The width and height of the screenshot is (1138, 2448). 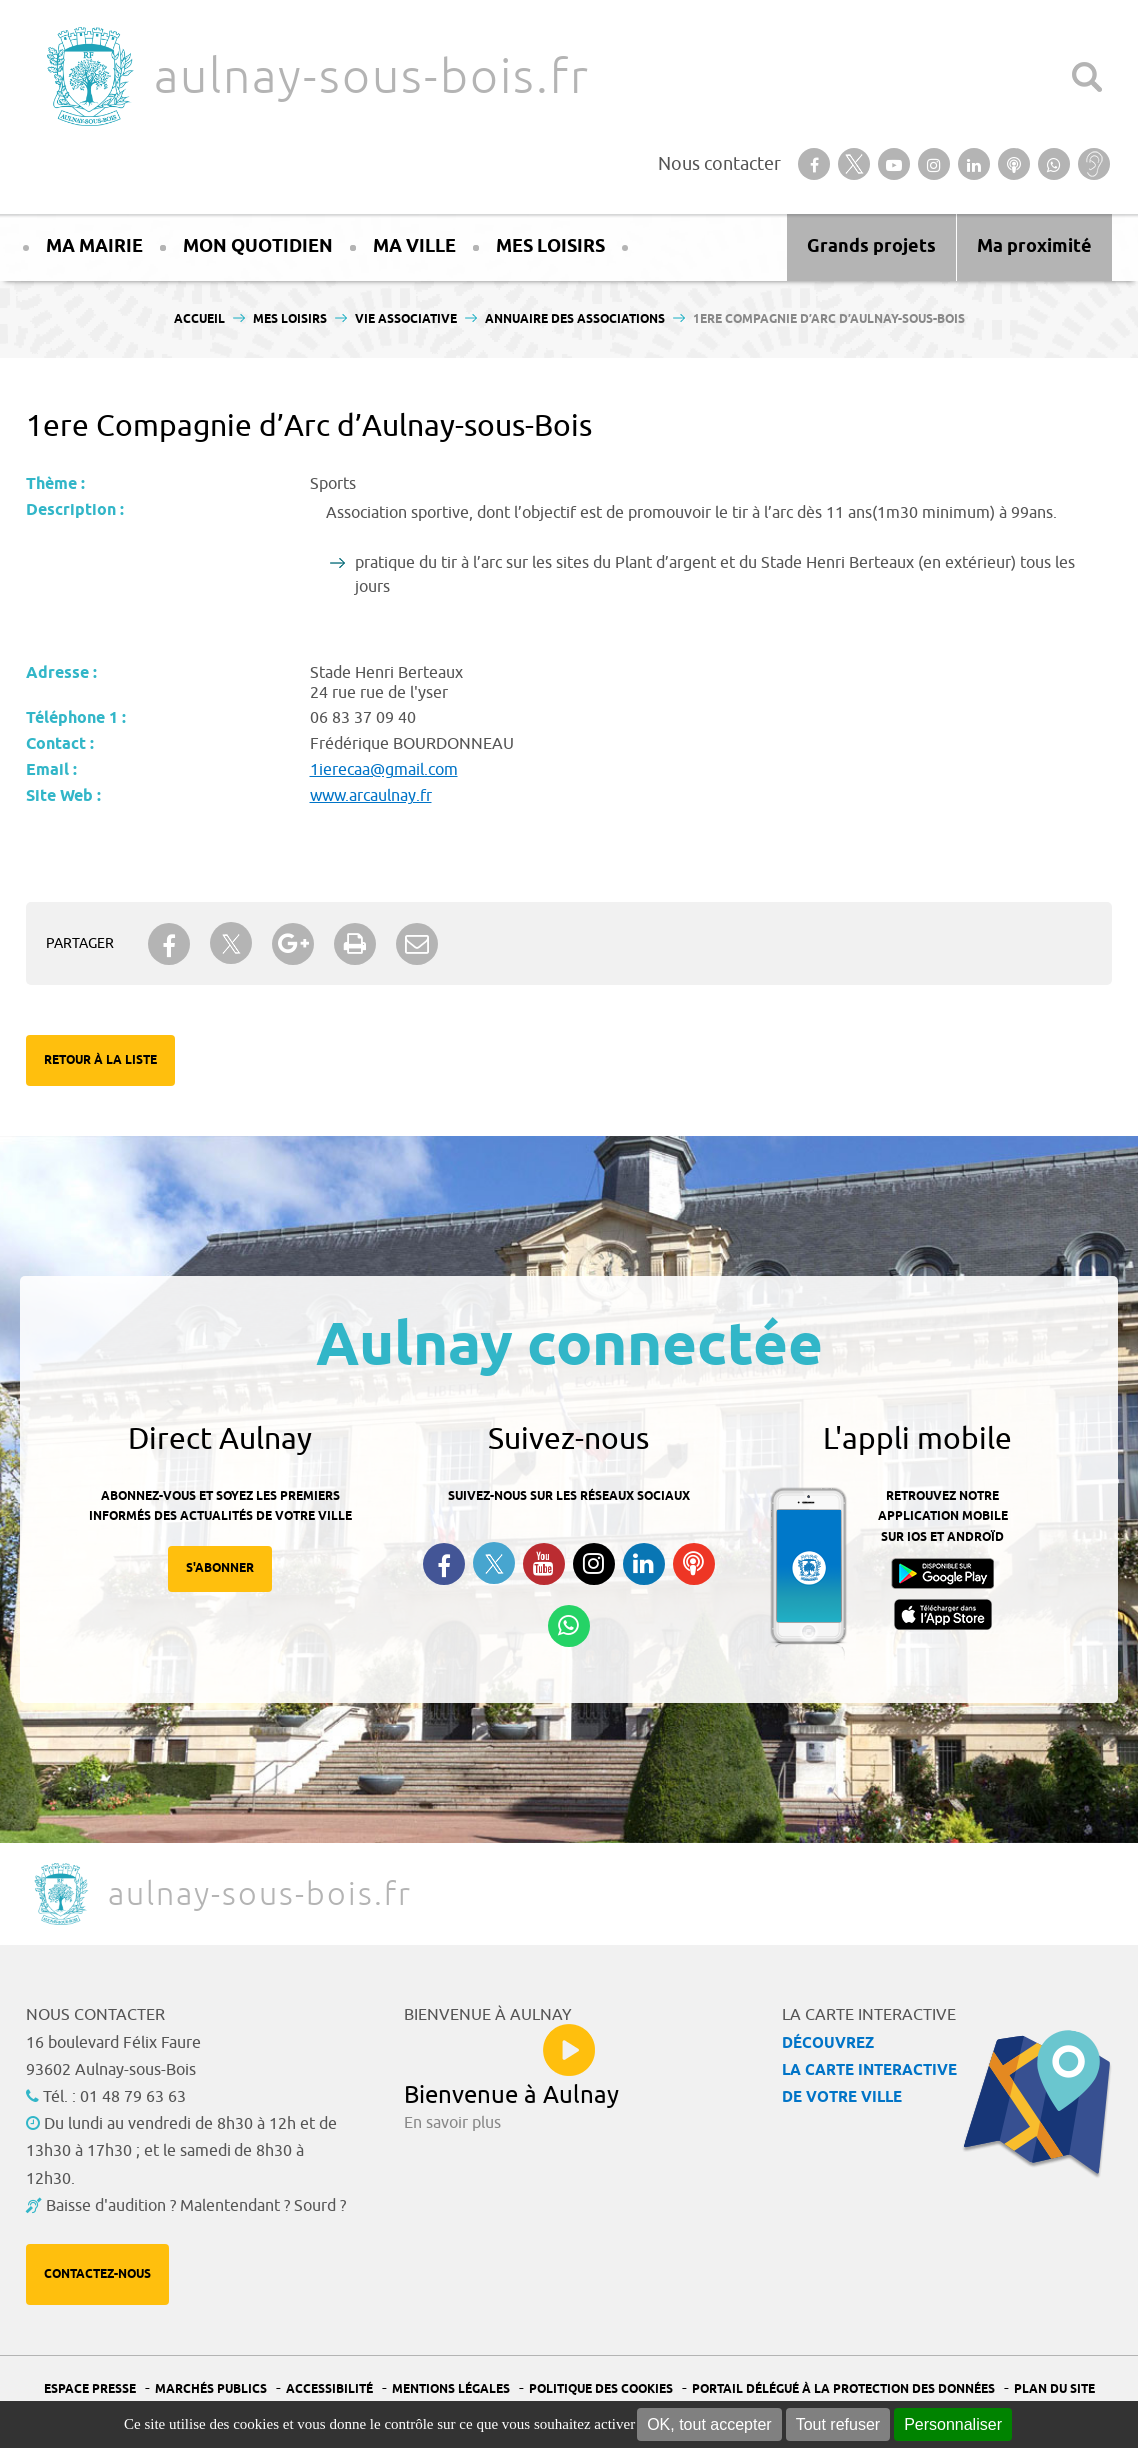 What do you see at coordinates (843, 2389) in the screenshot?
I see `Portail Délégué à la protection des données` at bounding box center [843, 2389].